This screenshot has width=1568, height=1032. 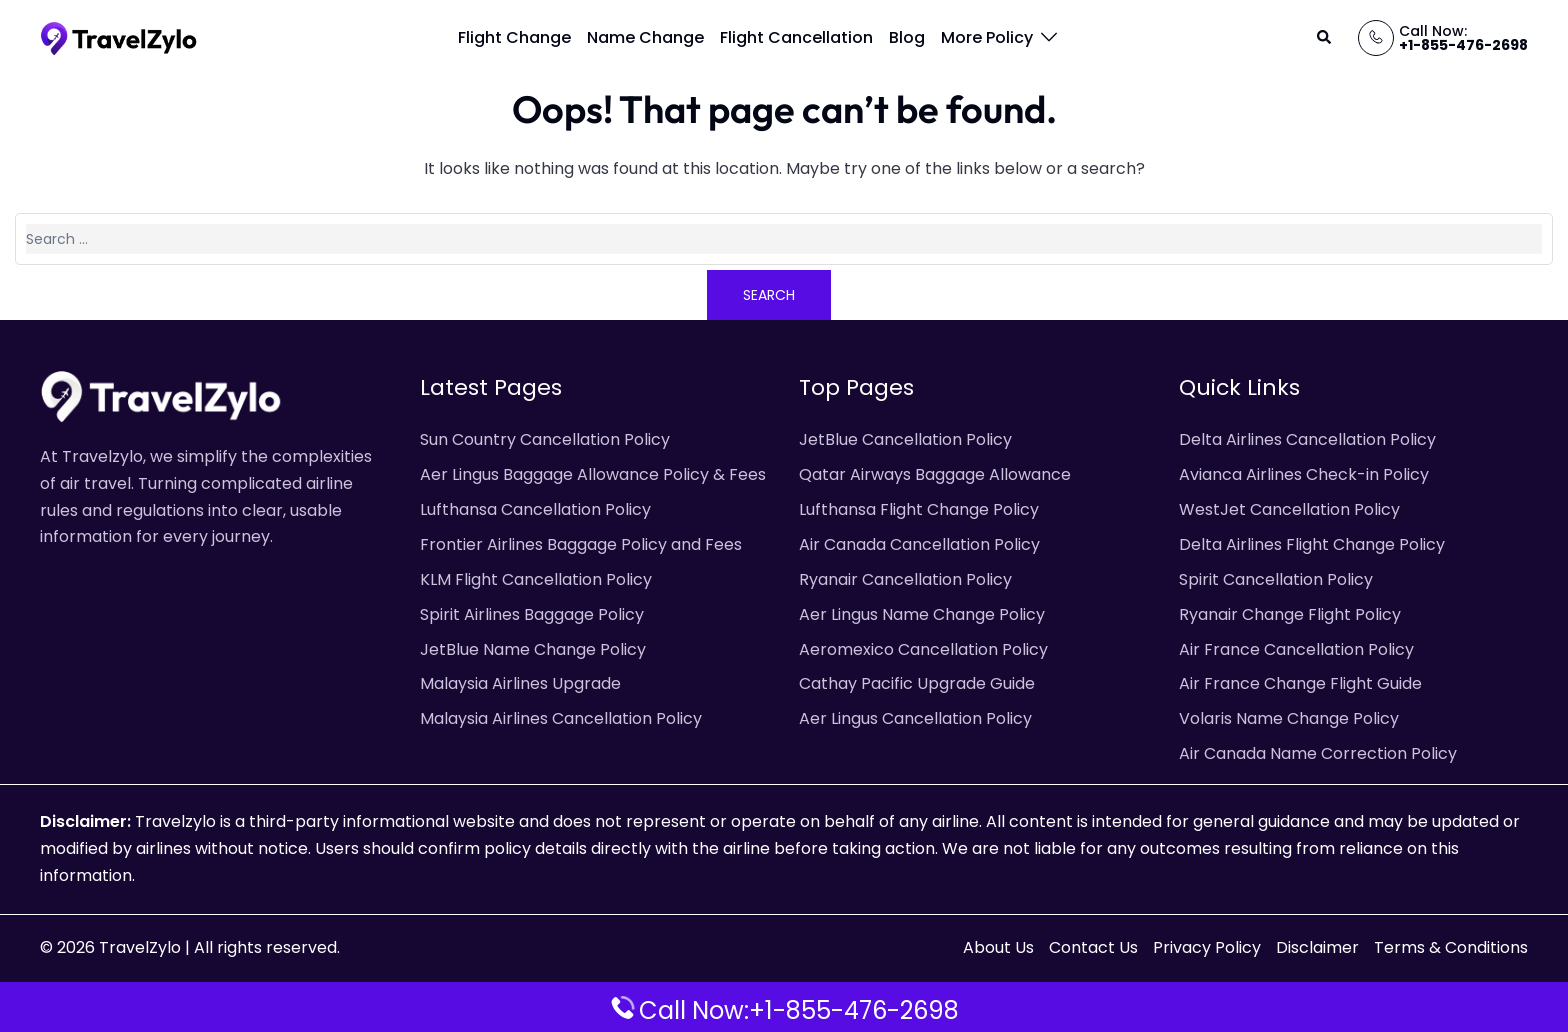 I want to click on Aeromexico Cancellation Policy, so click(x=923, y=649).